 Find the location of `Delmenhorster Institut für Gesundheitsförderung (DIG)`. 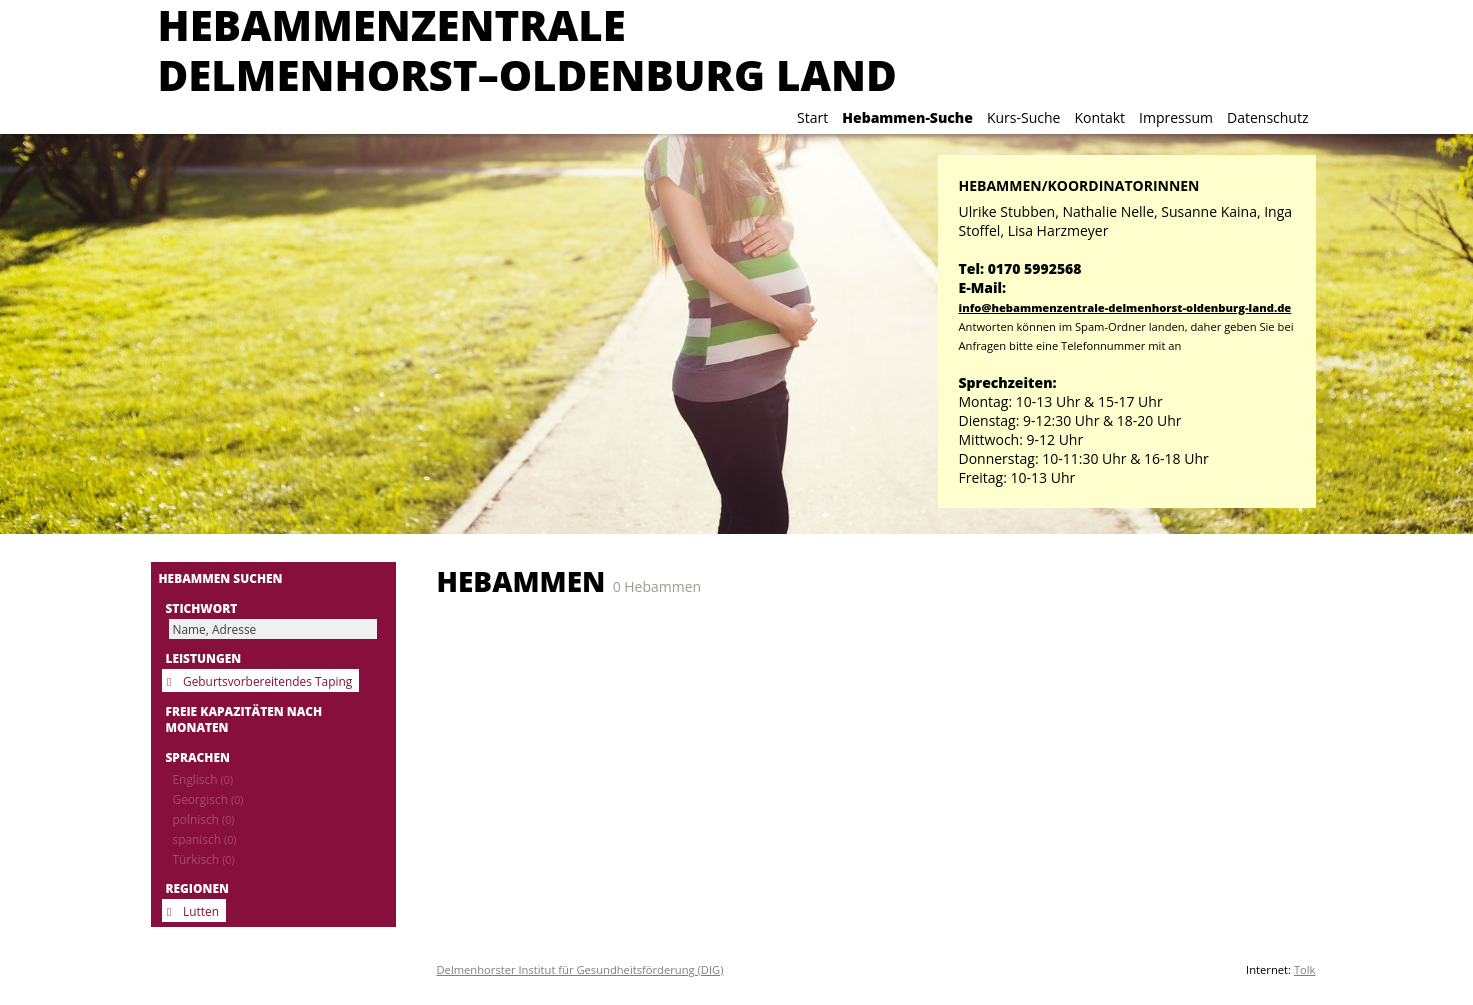

Delmenhorster Institut für Gesundheitsförderung (DIG) is located at coordinates (580, 969).